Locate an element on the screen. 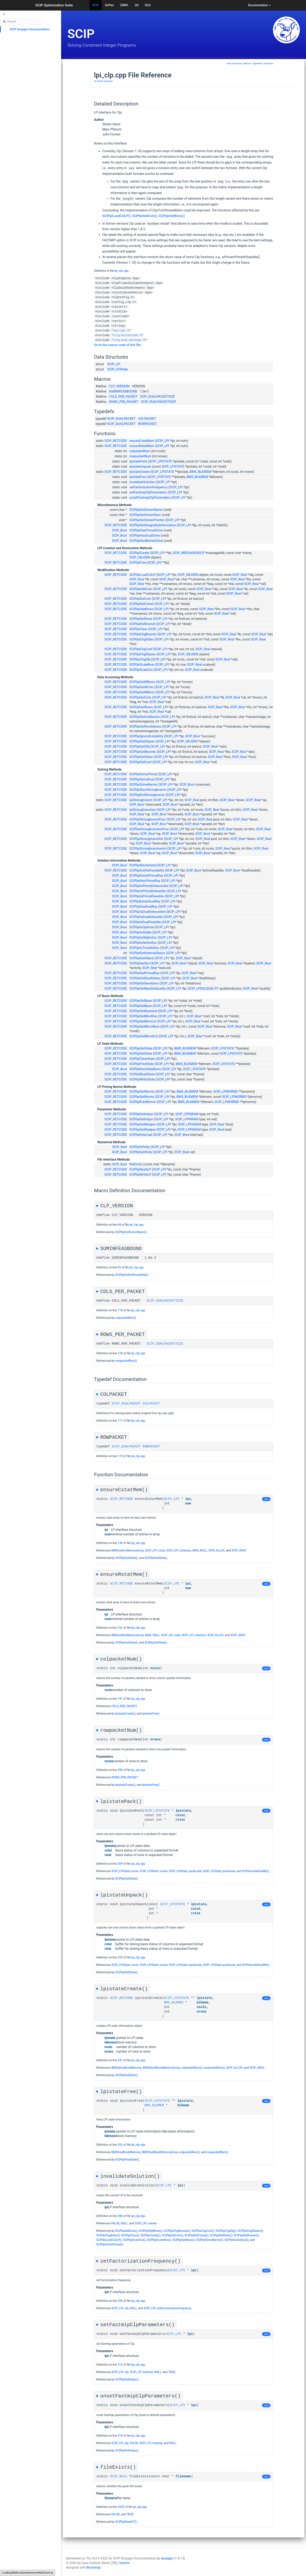  SCIPlpiChgObjsen() is located at coordinates (250, 2230).